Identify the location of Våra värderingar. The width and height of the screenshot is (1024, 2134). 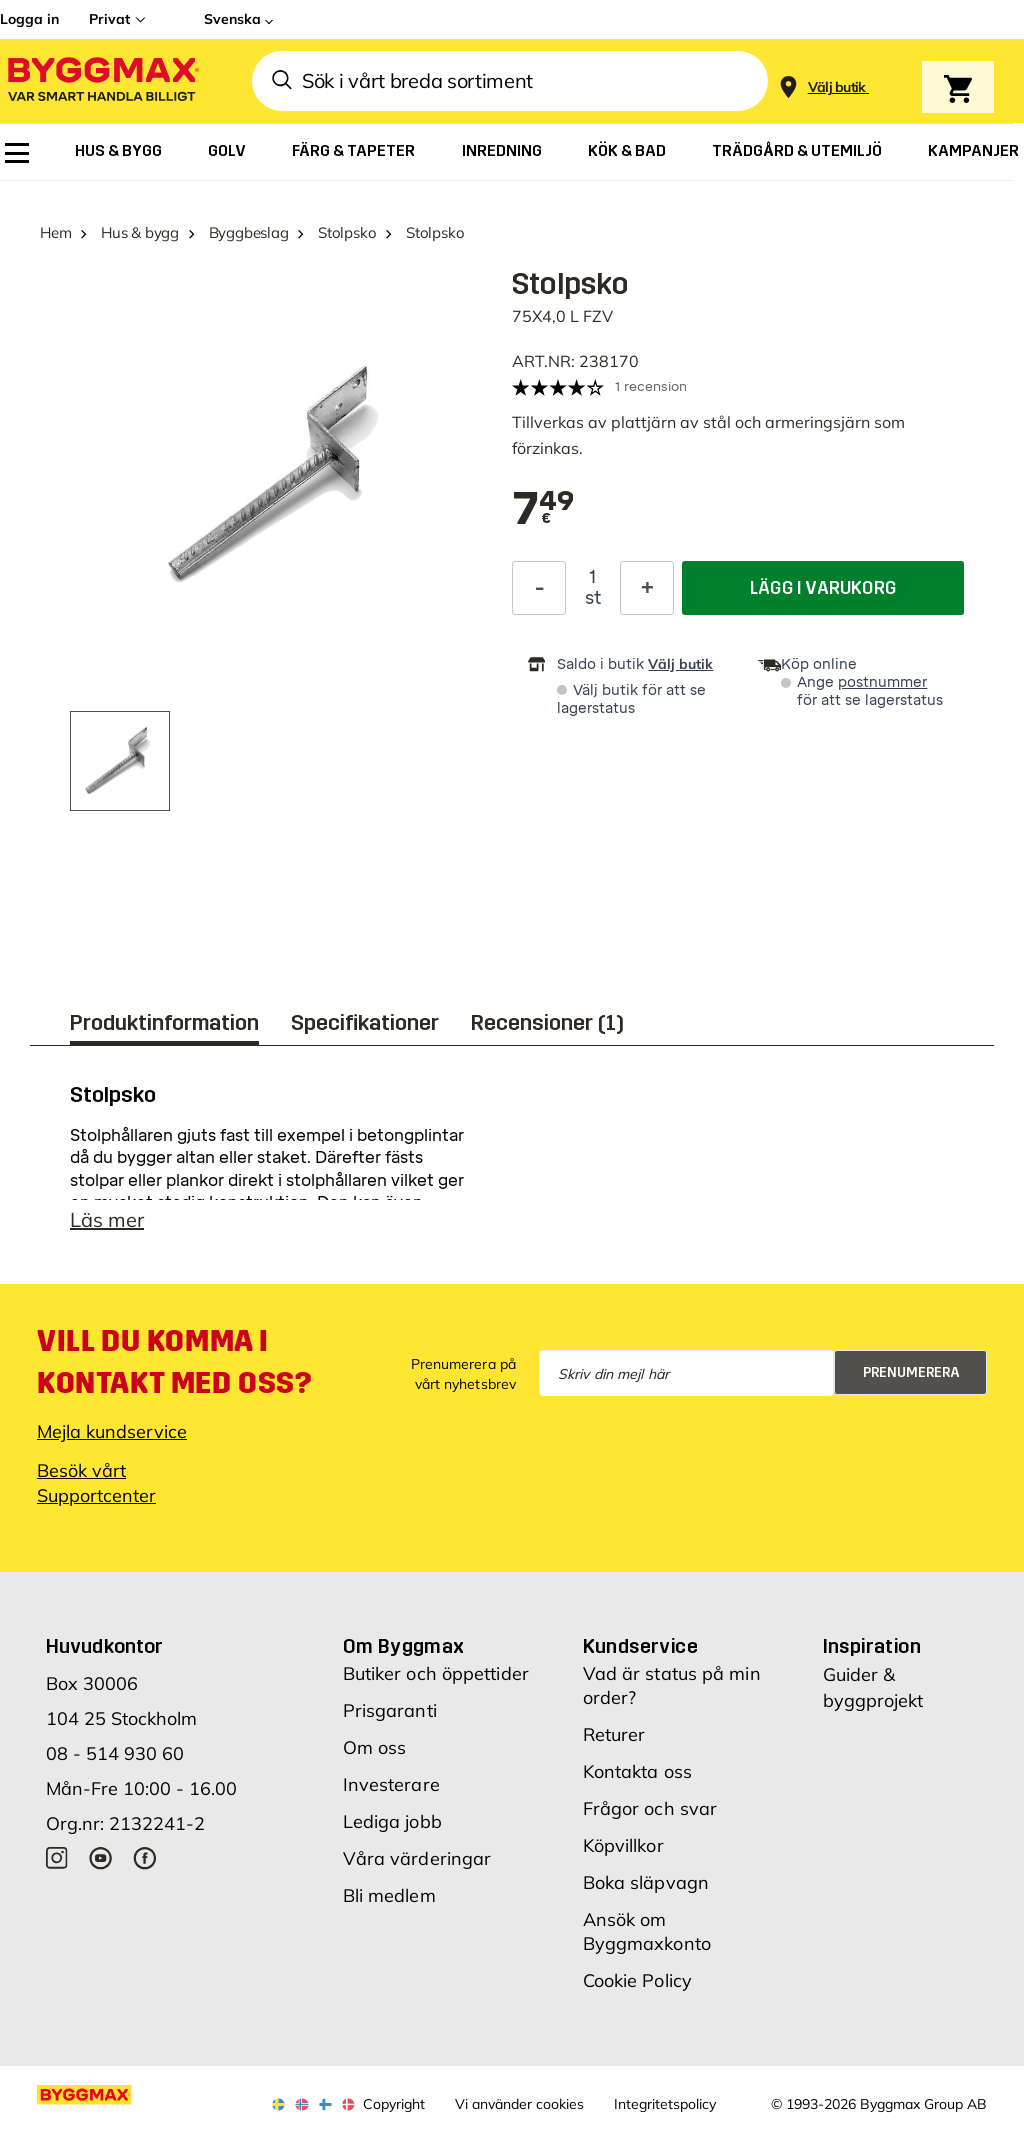
(417, 1858).